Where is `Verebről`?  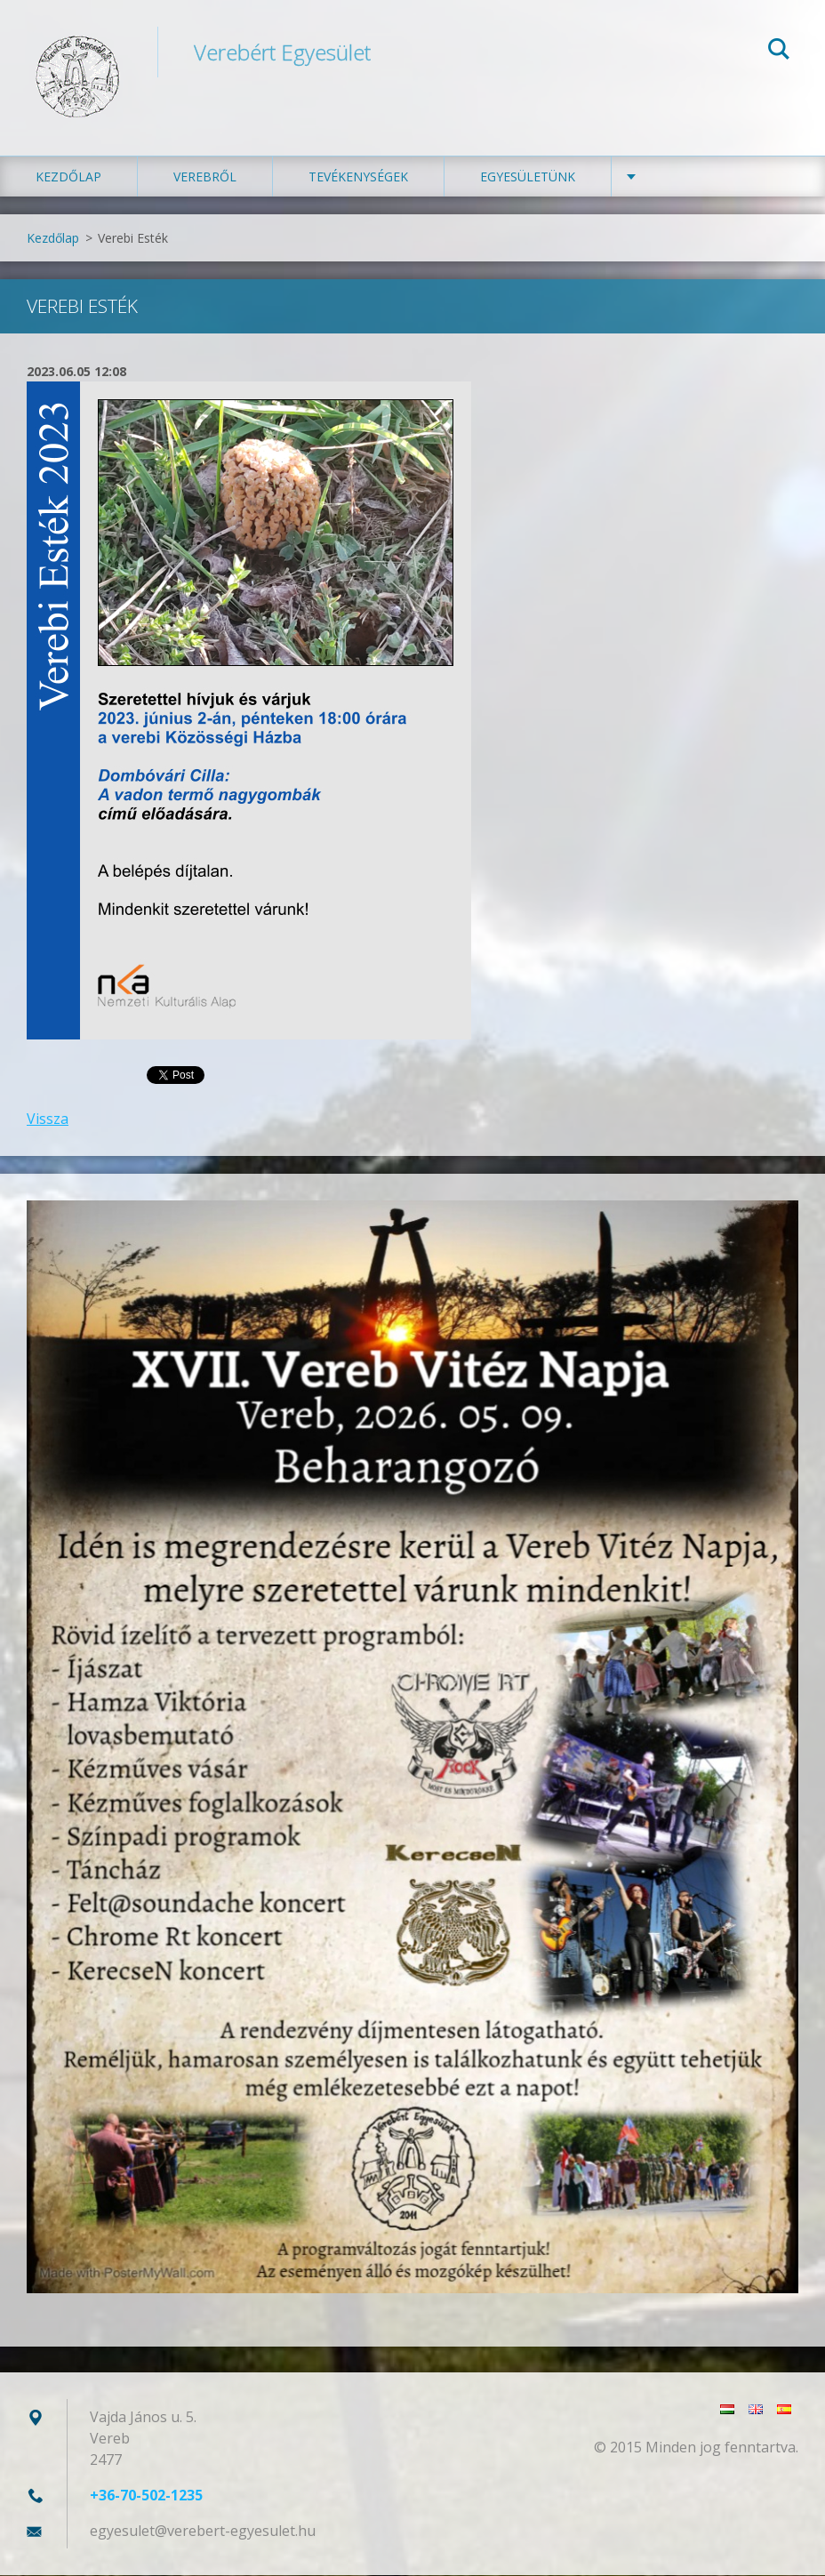 Verebről is located at coordinates (204, 177).